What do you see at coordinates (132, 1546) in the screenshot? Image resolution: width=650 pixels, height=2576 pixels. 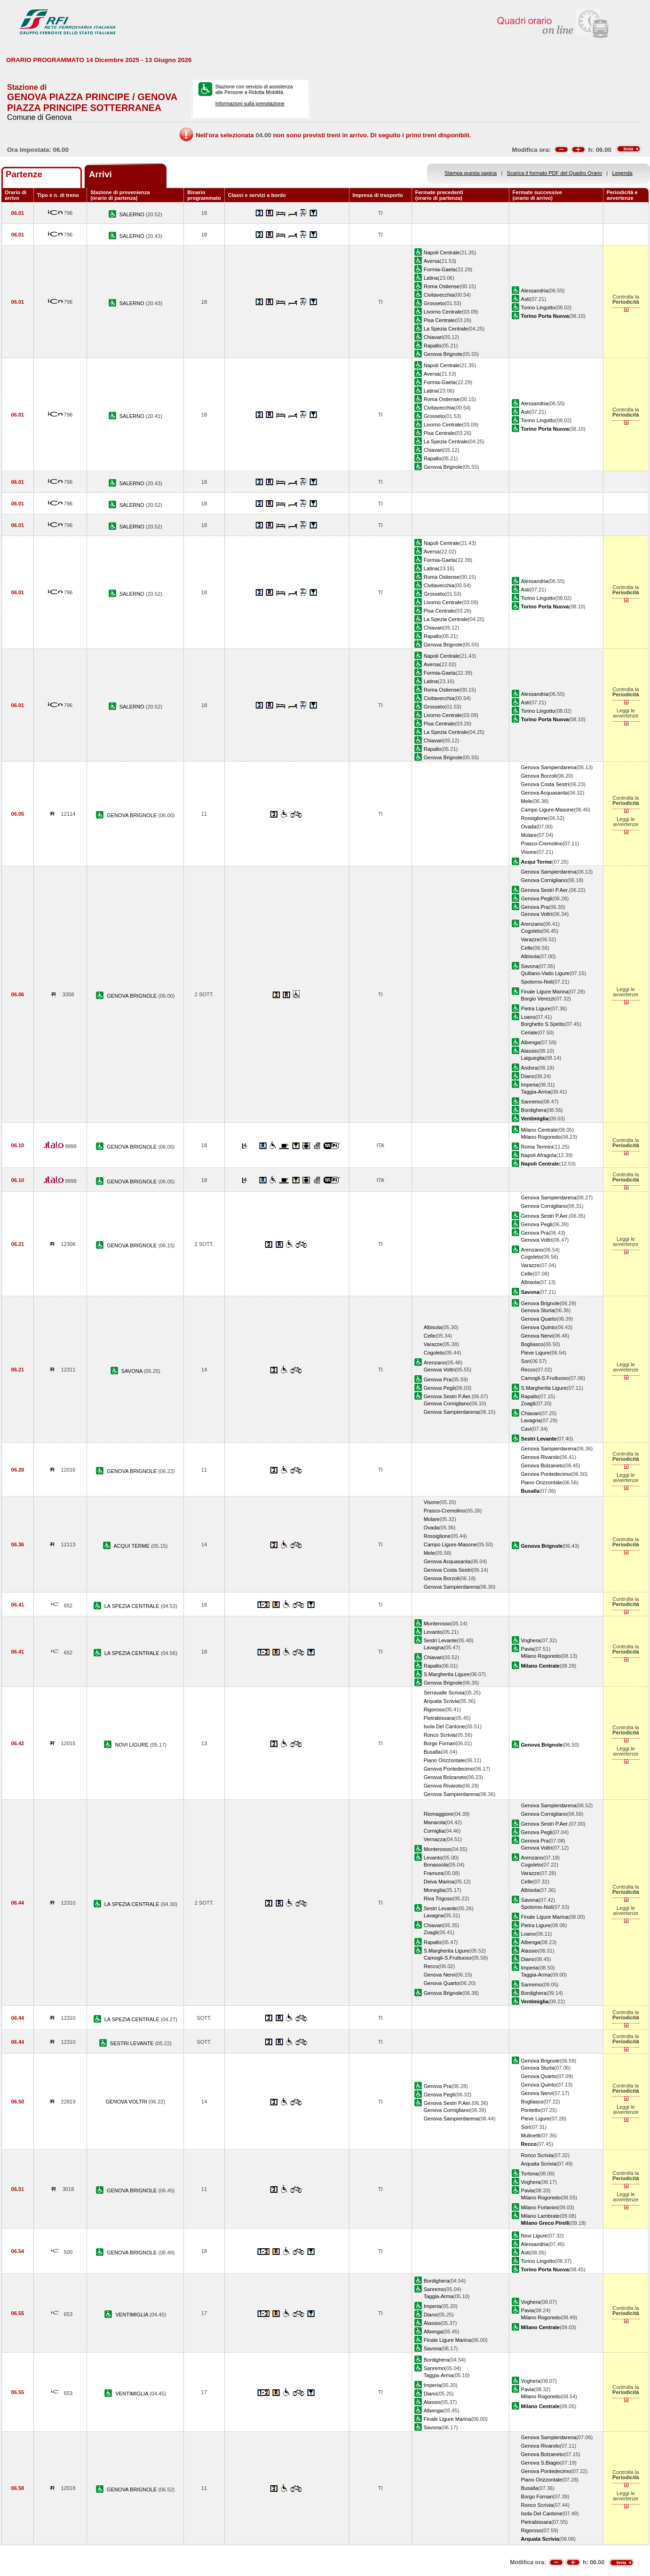 I see `ACQUI TERME` at bounding box center [132, 1546].